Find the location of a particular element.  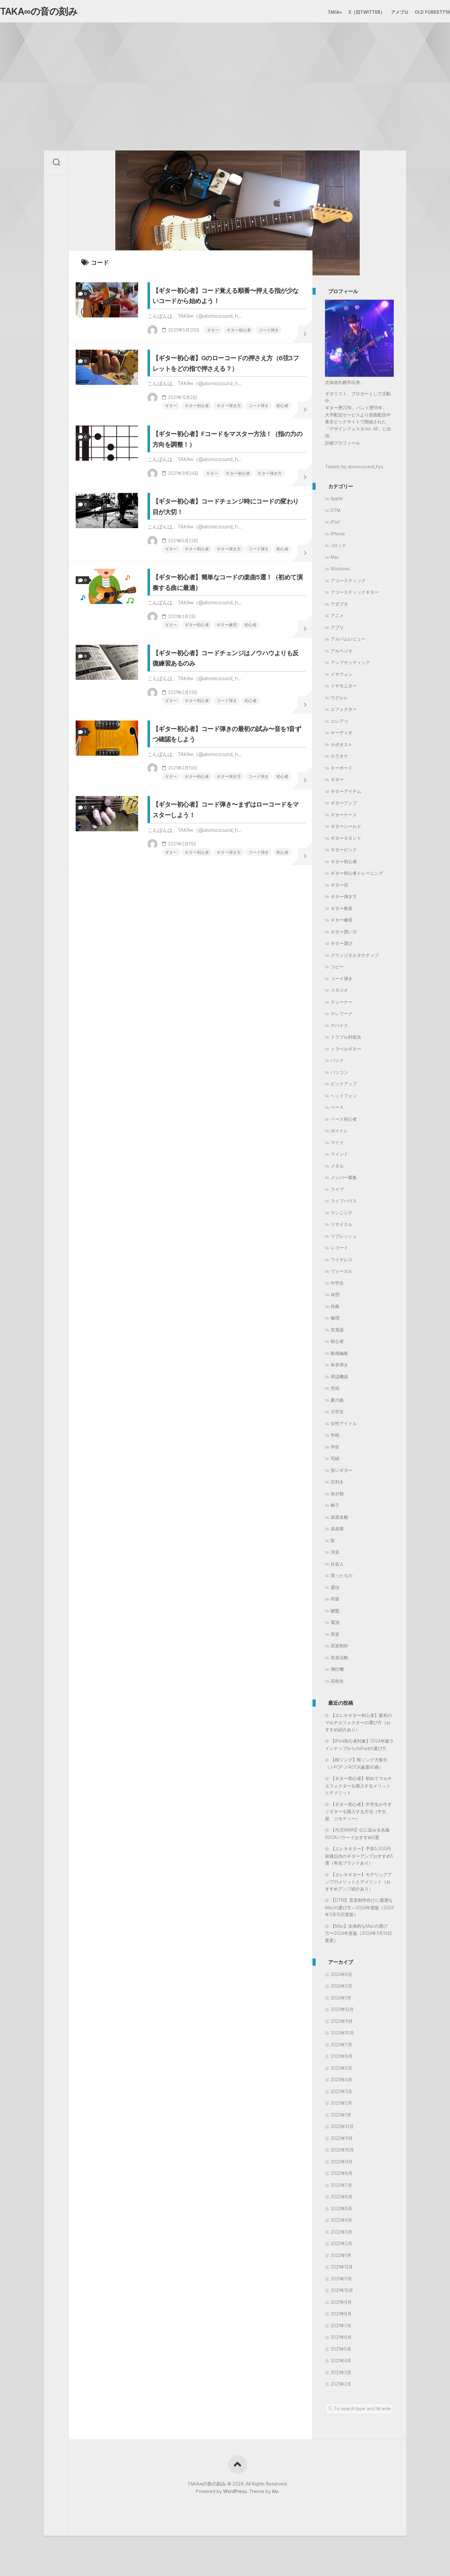

通信 is located at coordinates (335, 1590).